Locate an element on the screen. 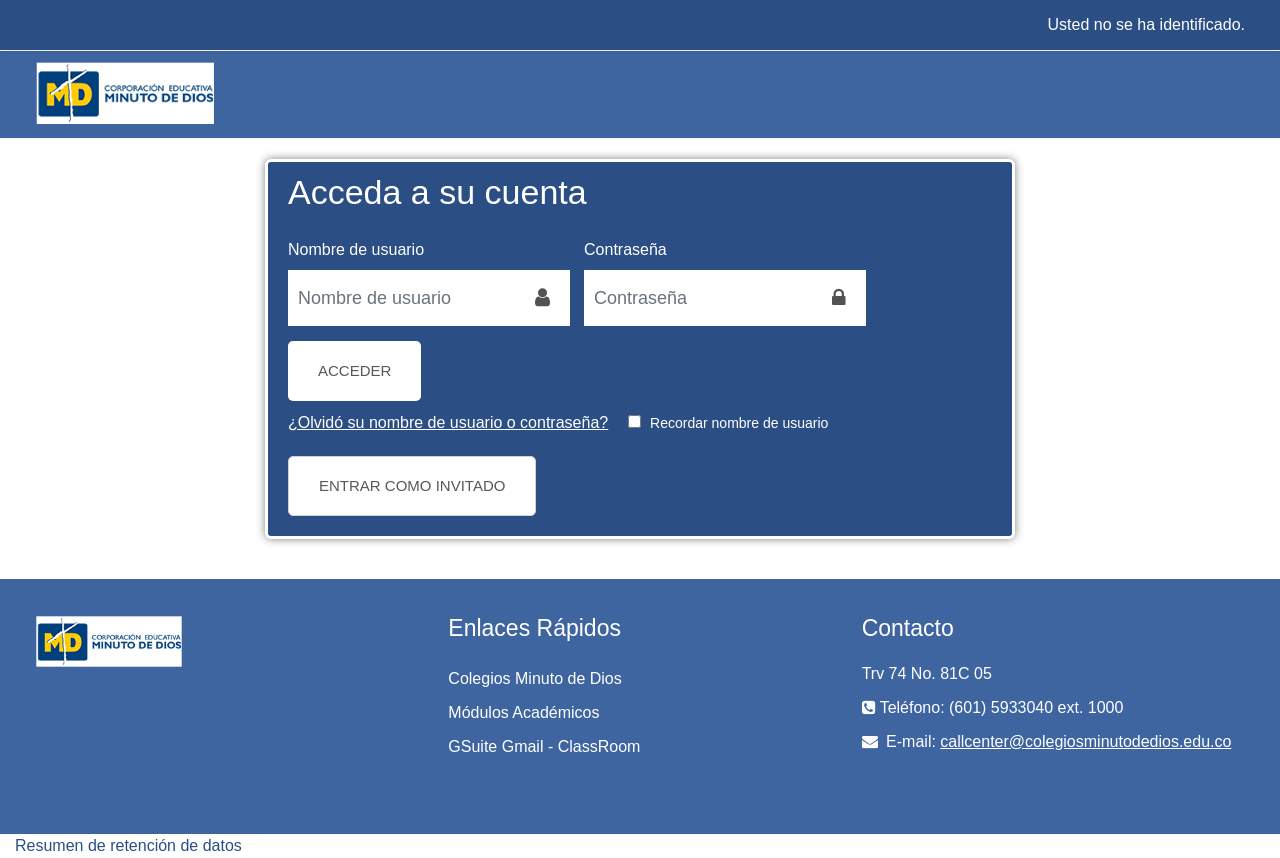 This screenshot has width=1280, height=858. Entrar como invitado is located at coordinates (412, 485).